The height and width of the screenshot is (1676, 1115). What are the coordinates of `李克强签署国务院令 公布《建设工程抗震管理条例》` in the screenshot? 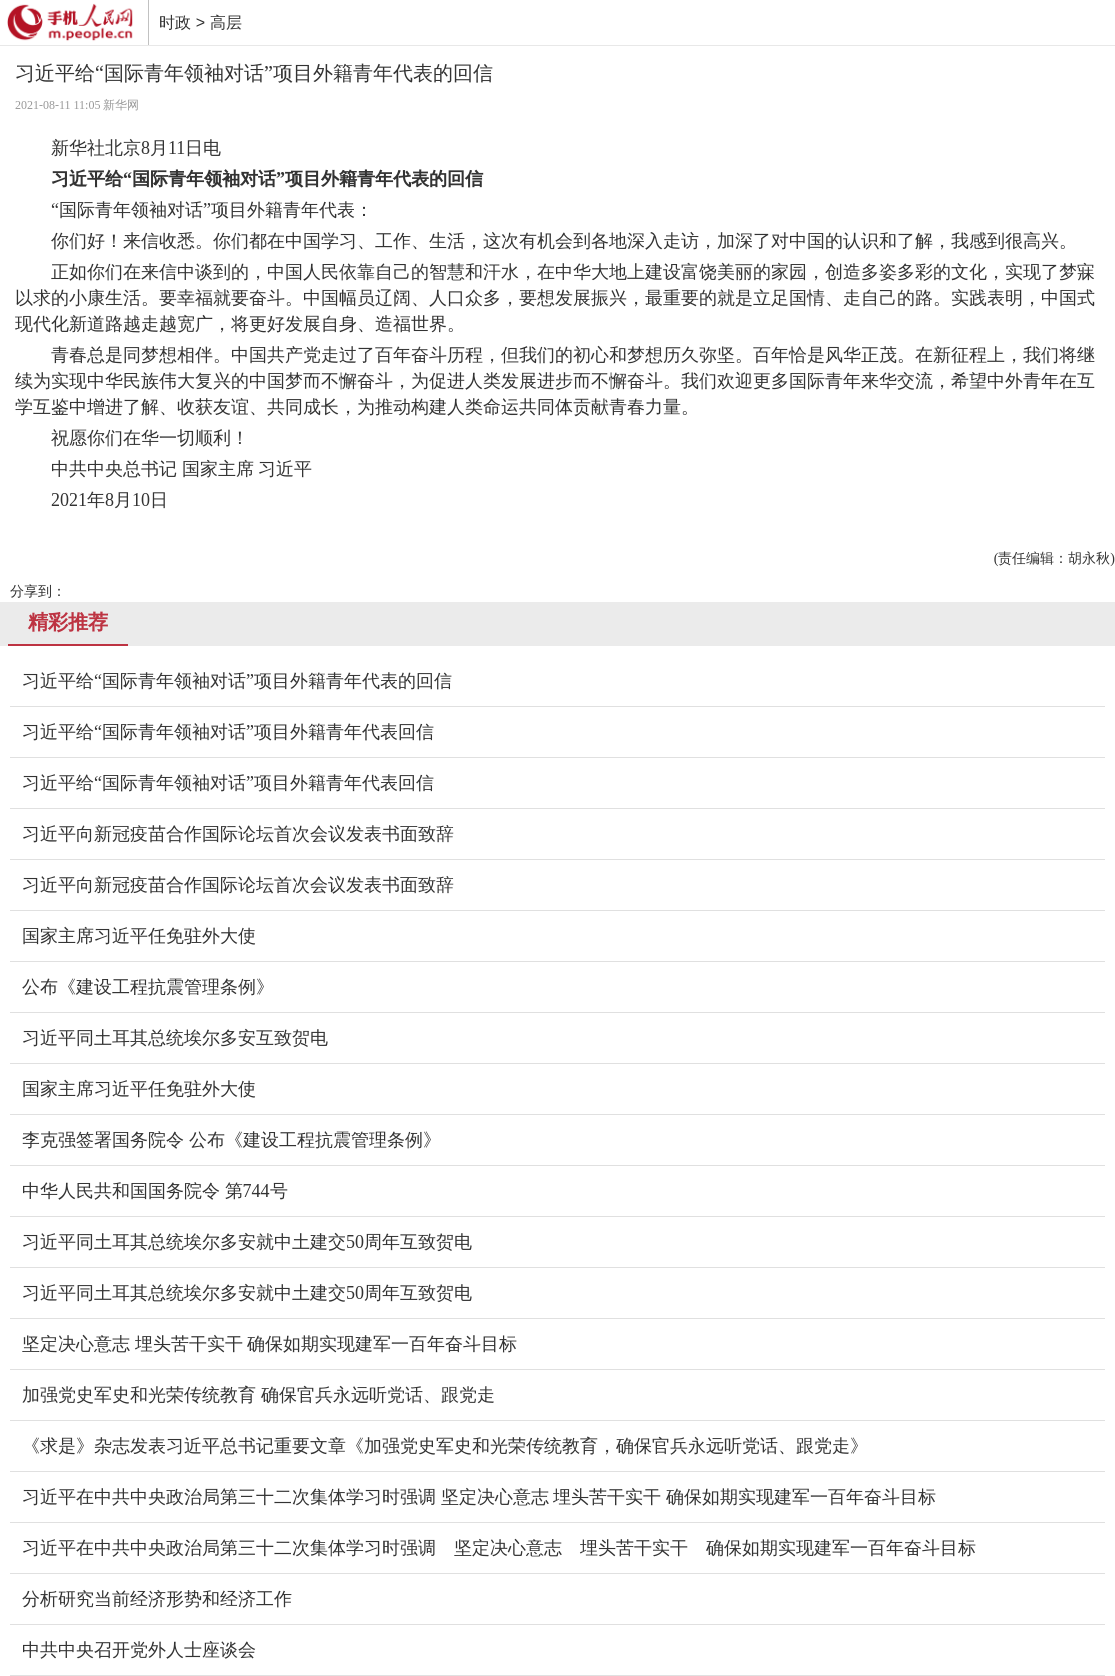 It's located at (231, 1140).